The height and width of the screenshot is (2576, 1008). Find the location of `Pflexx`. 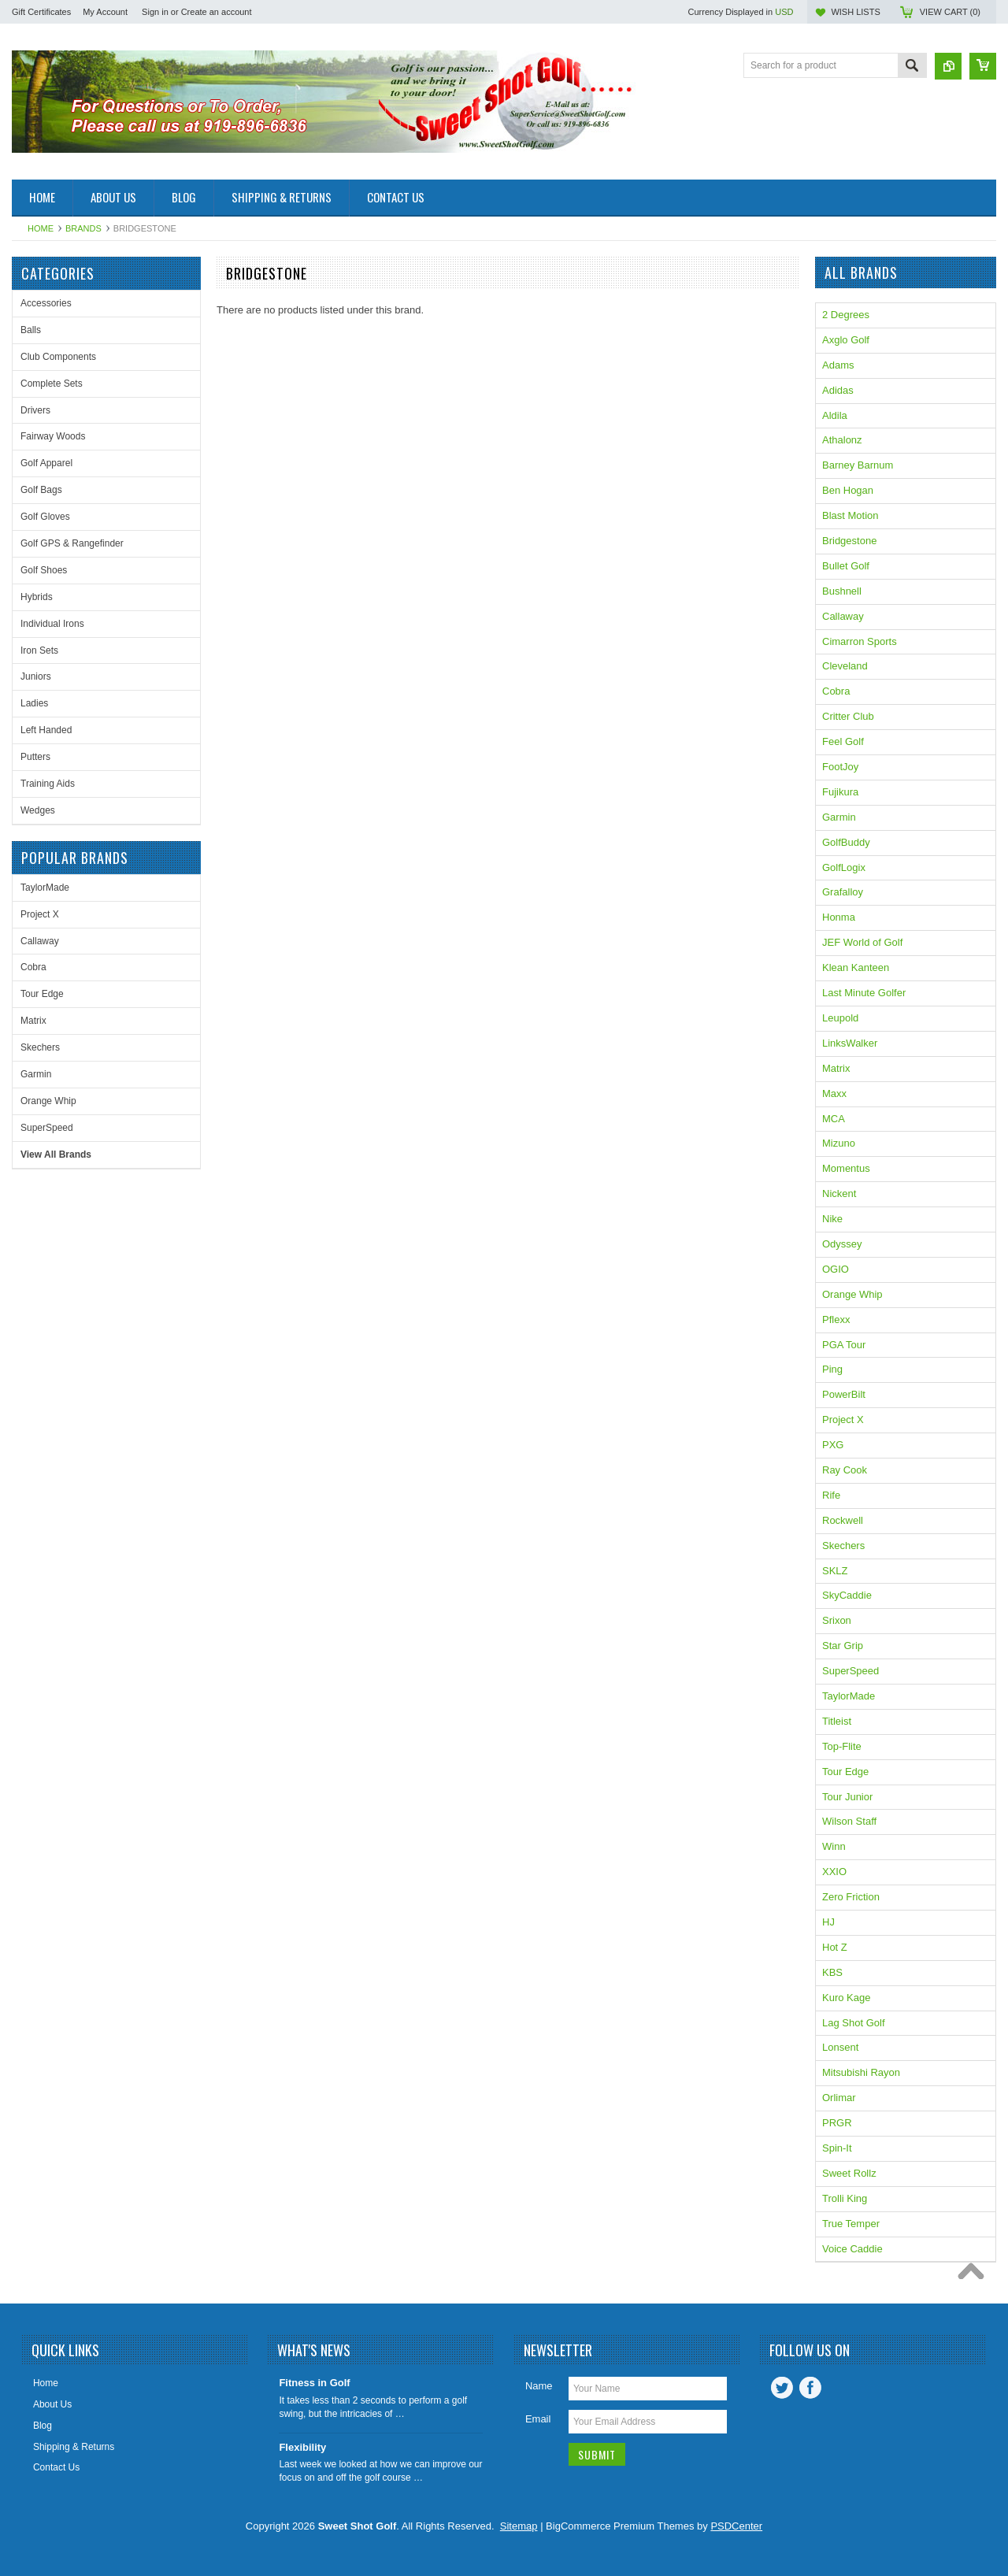

Pflexx is located at coordinates (836, 1319).